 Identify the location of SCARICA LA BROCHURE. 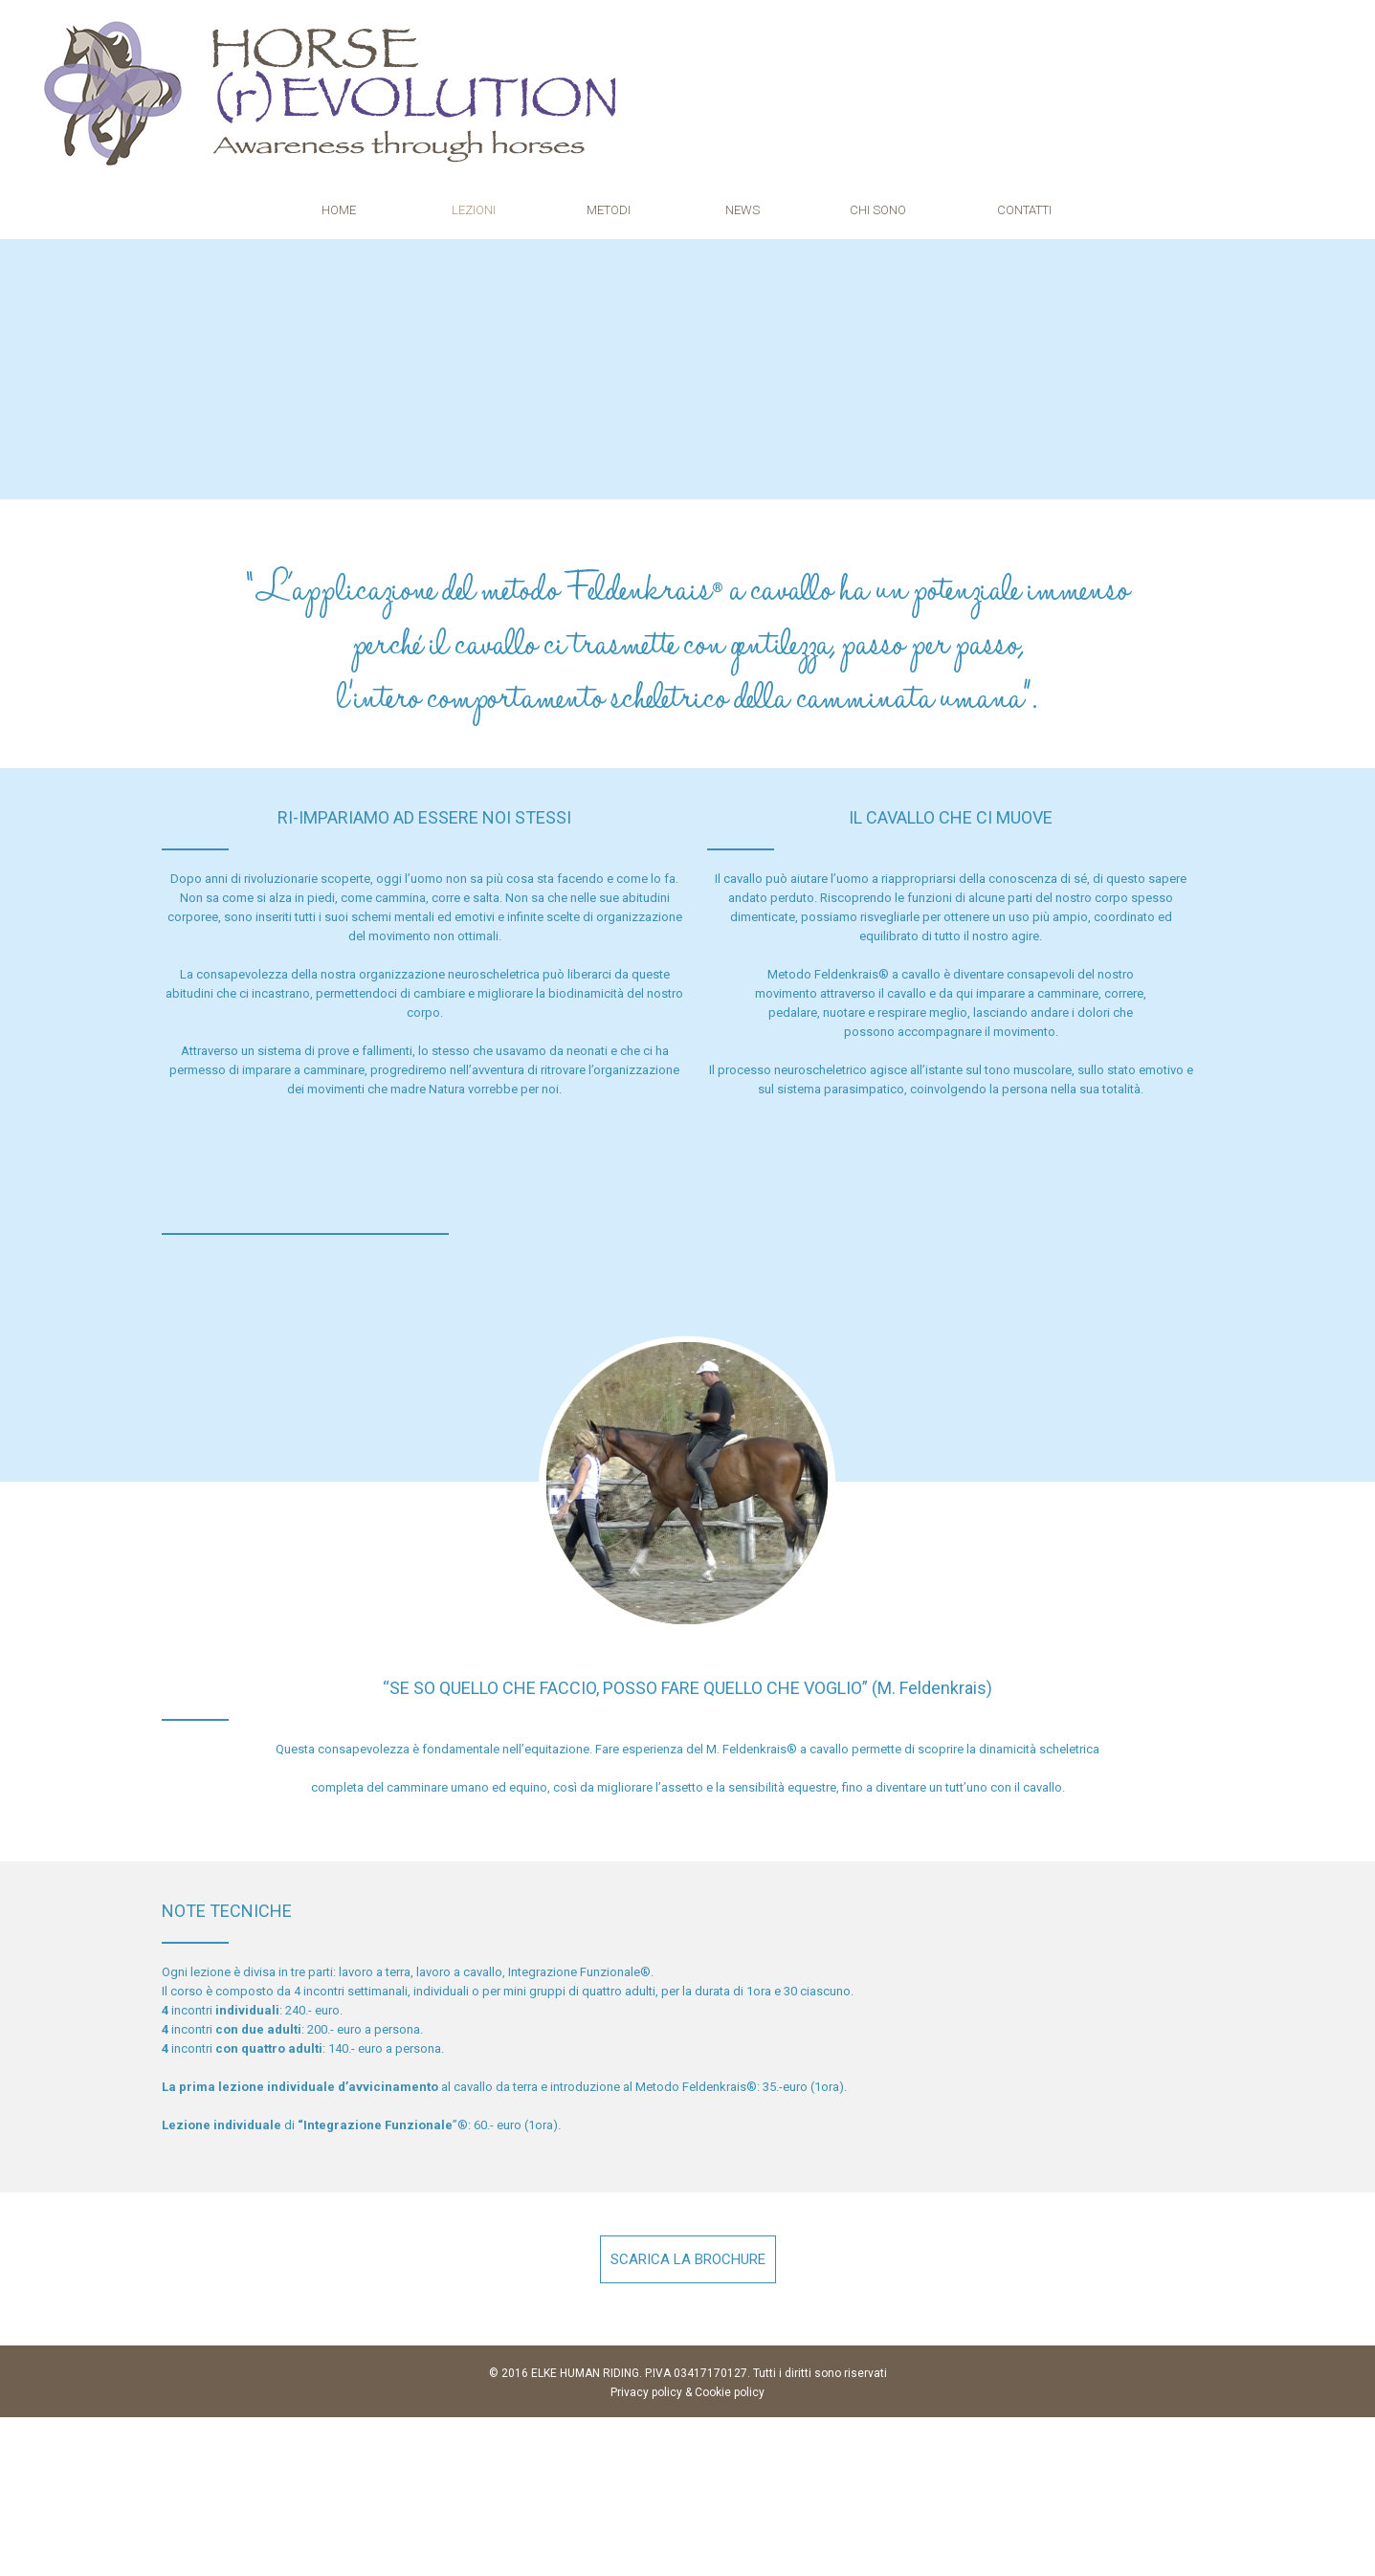
(687, 2257).